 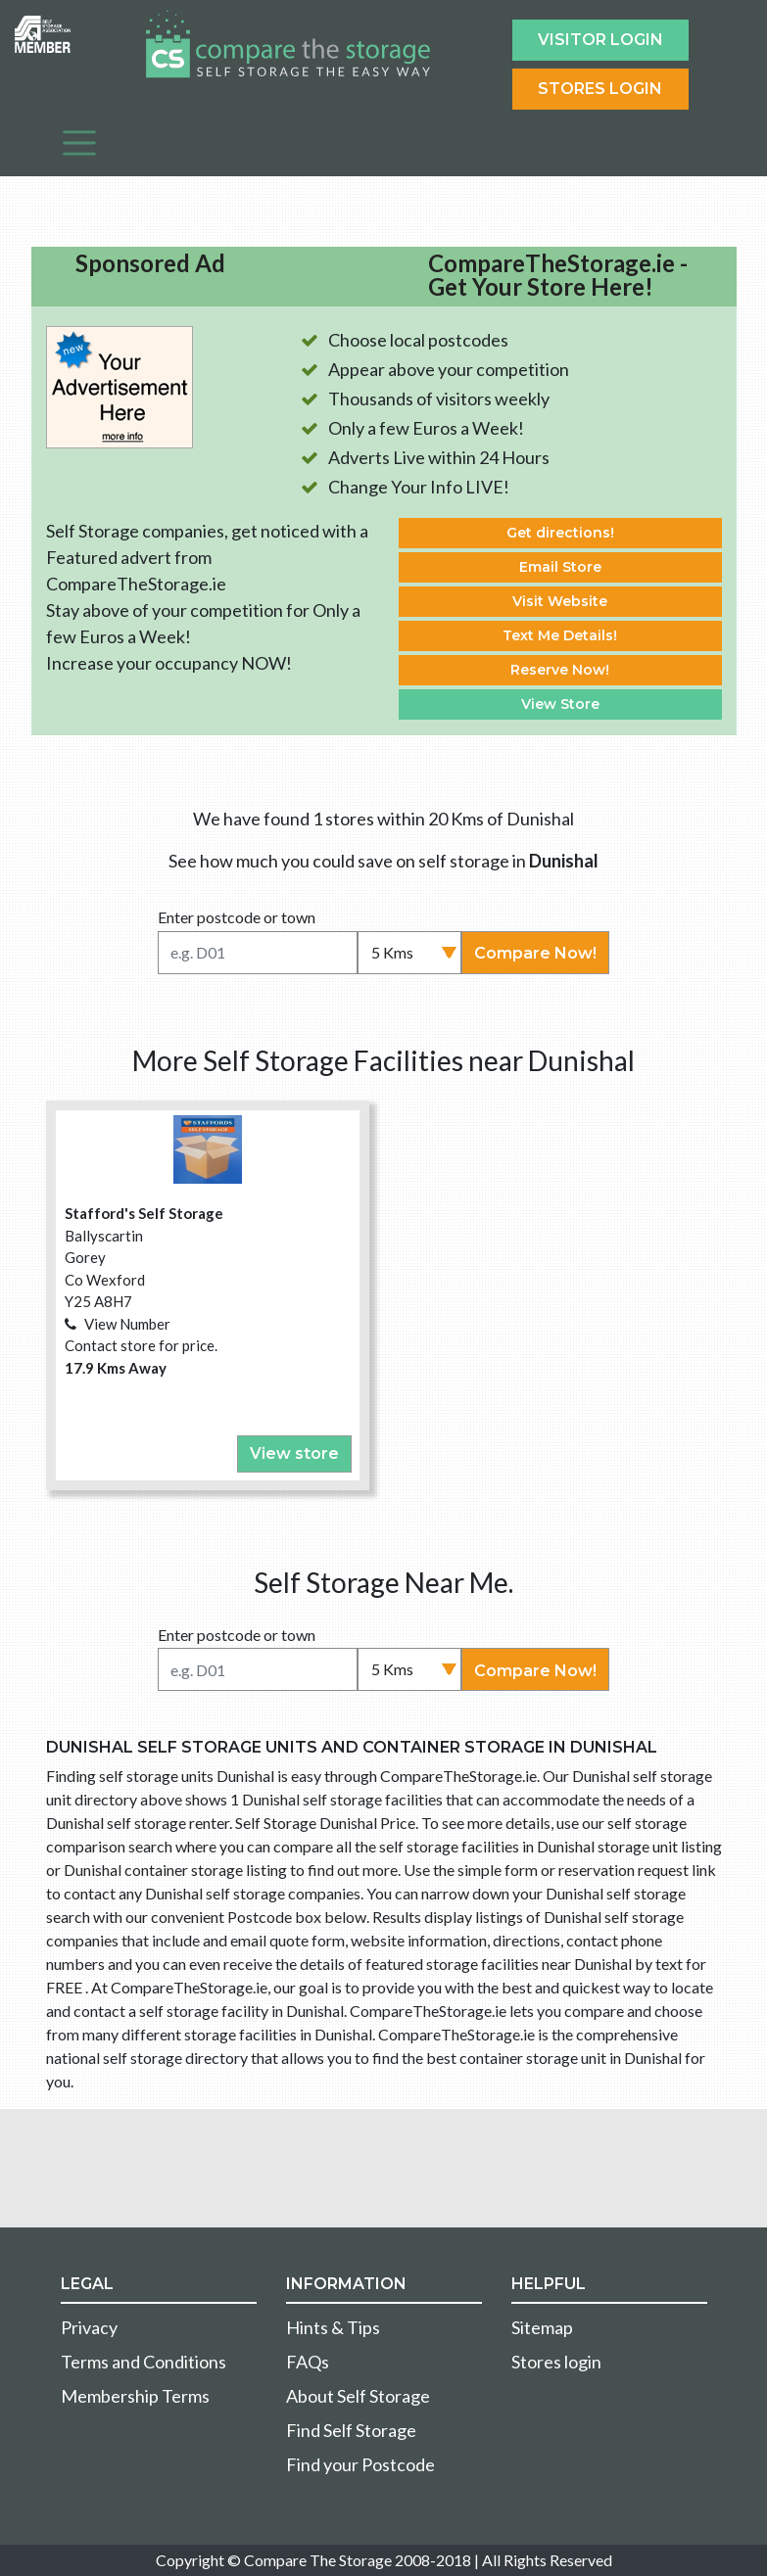 I want to click on Visitor login, so click(x=600, y=39).